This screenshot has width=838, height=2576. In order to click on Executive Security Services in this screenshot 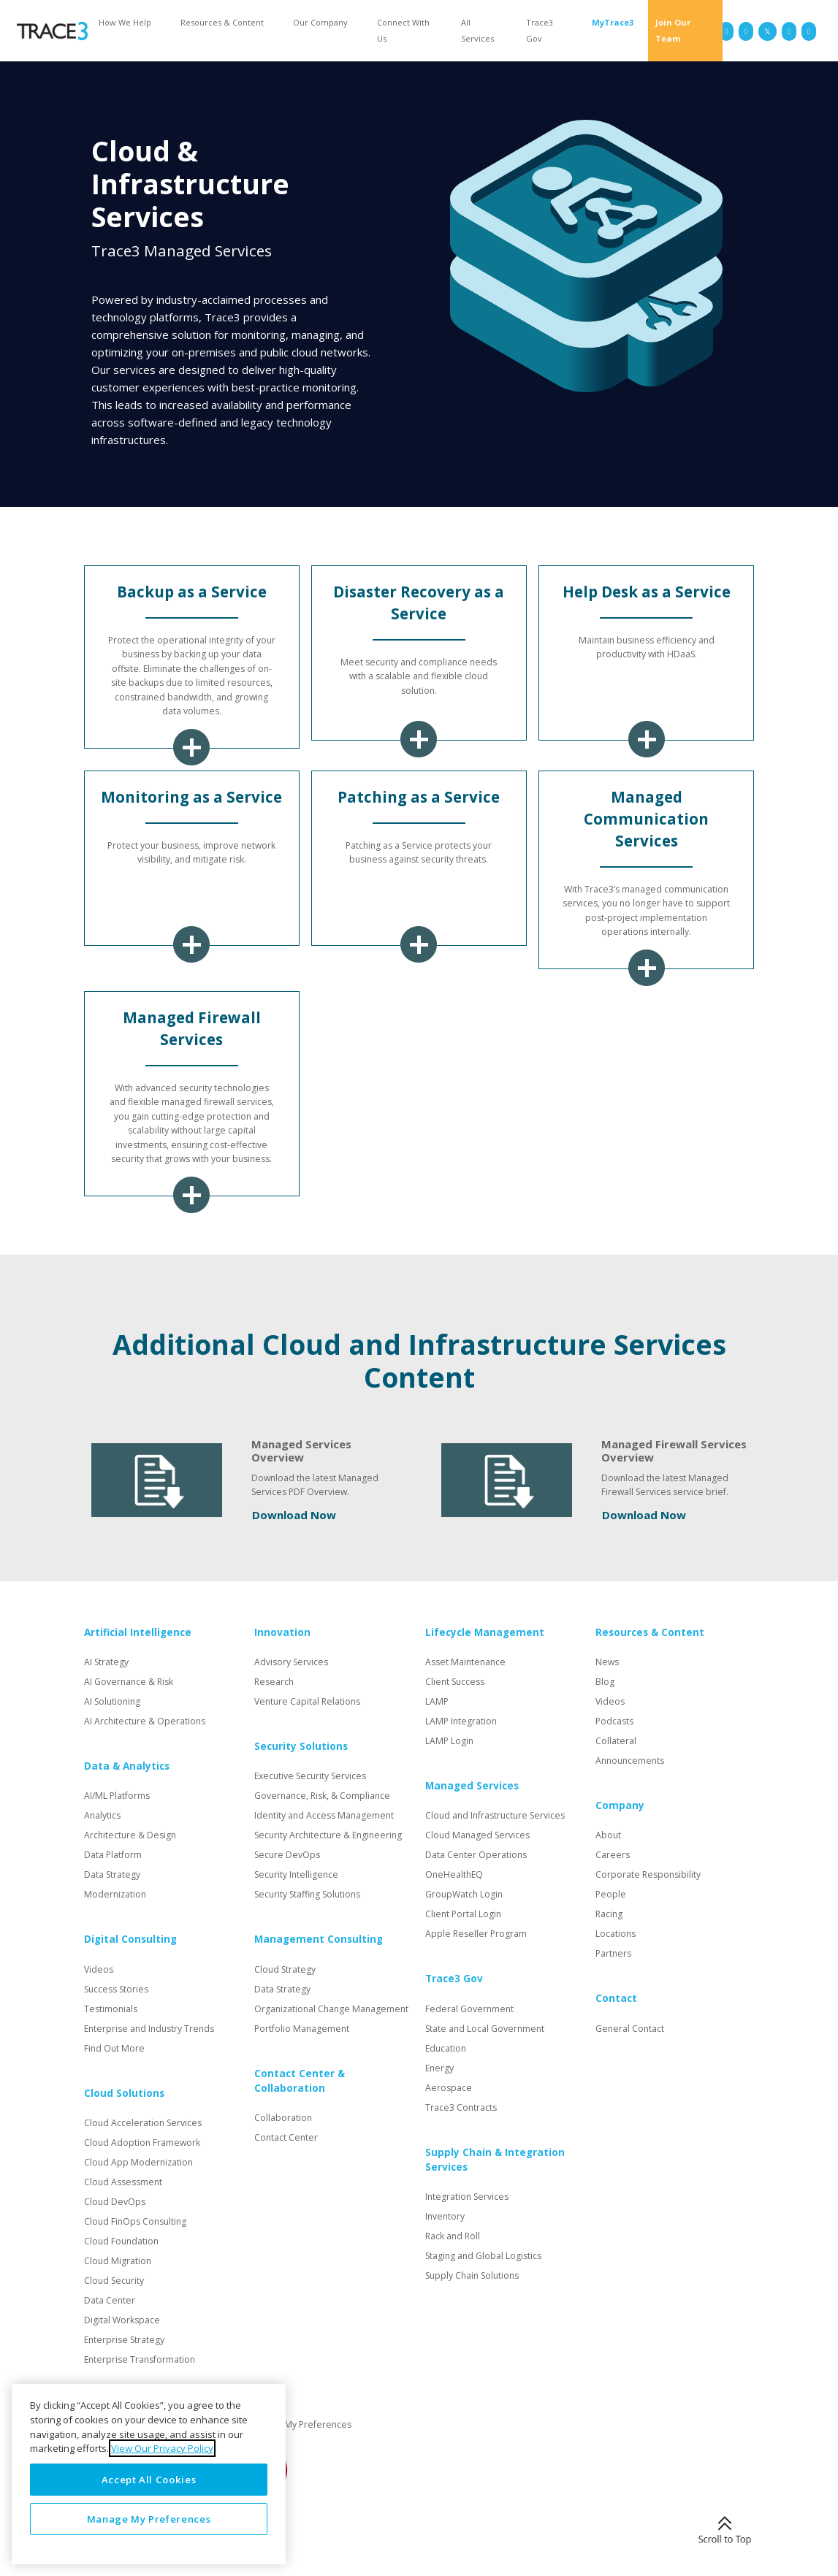, I will do `click(310, 1776)`.